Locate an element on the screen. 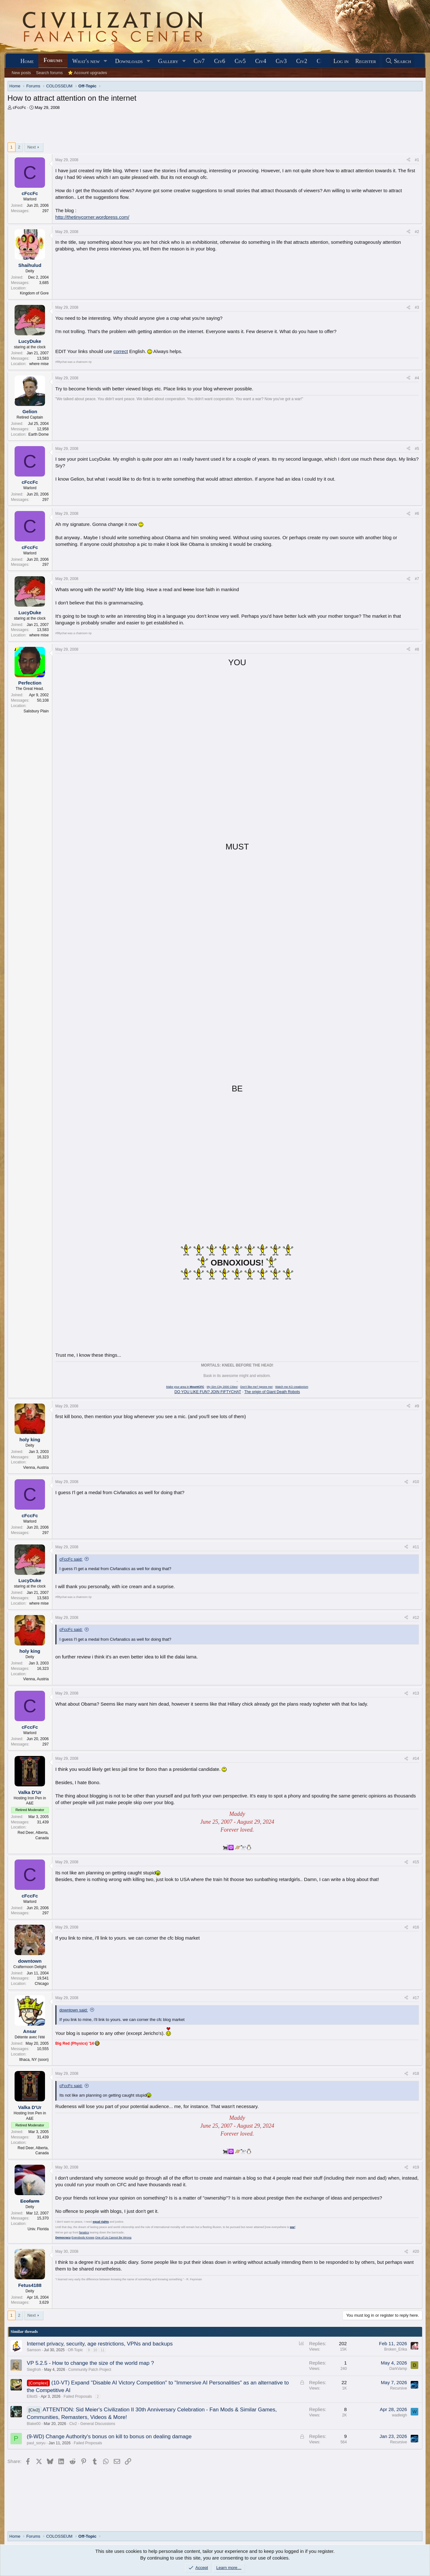 Image resolution: width=430 pixels, height=2576 pixels. http://thetinycorner.wordpress.com/ is located at coordinates (92, 217).